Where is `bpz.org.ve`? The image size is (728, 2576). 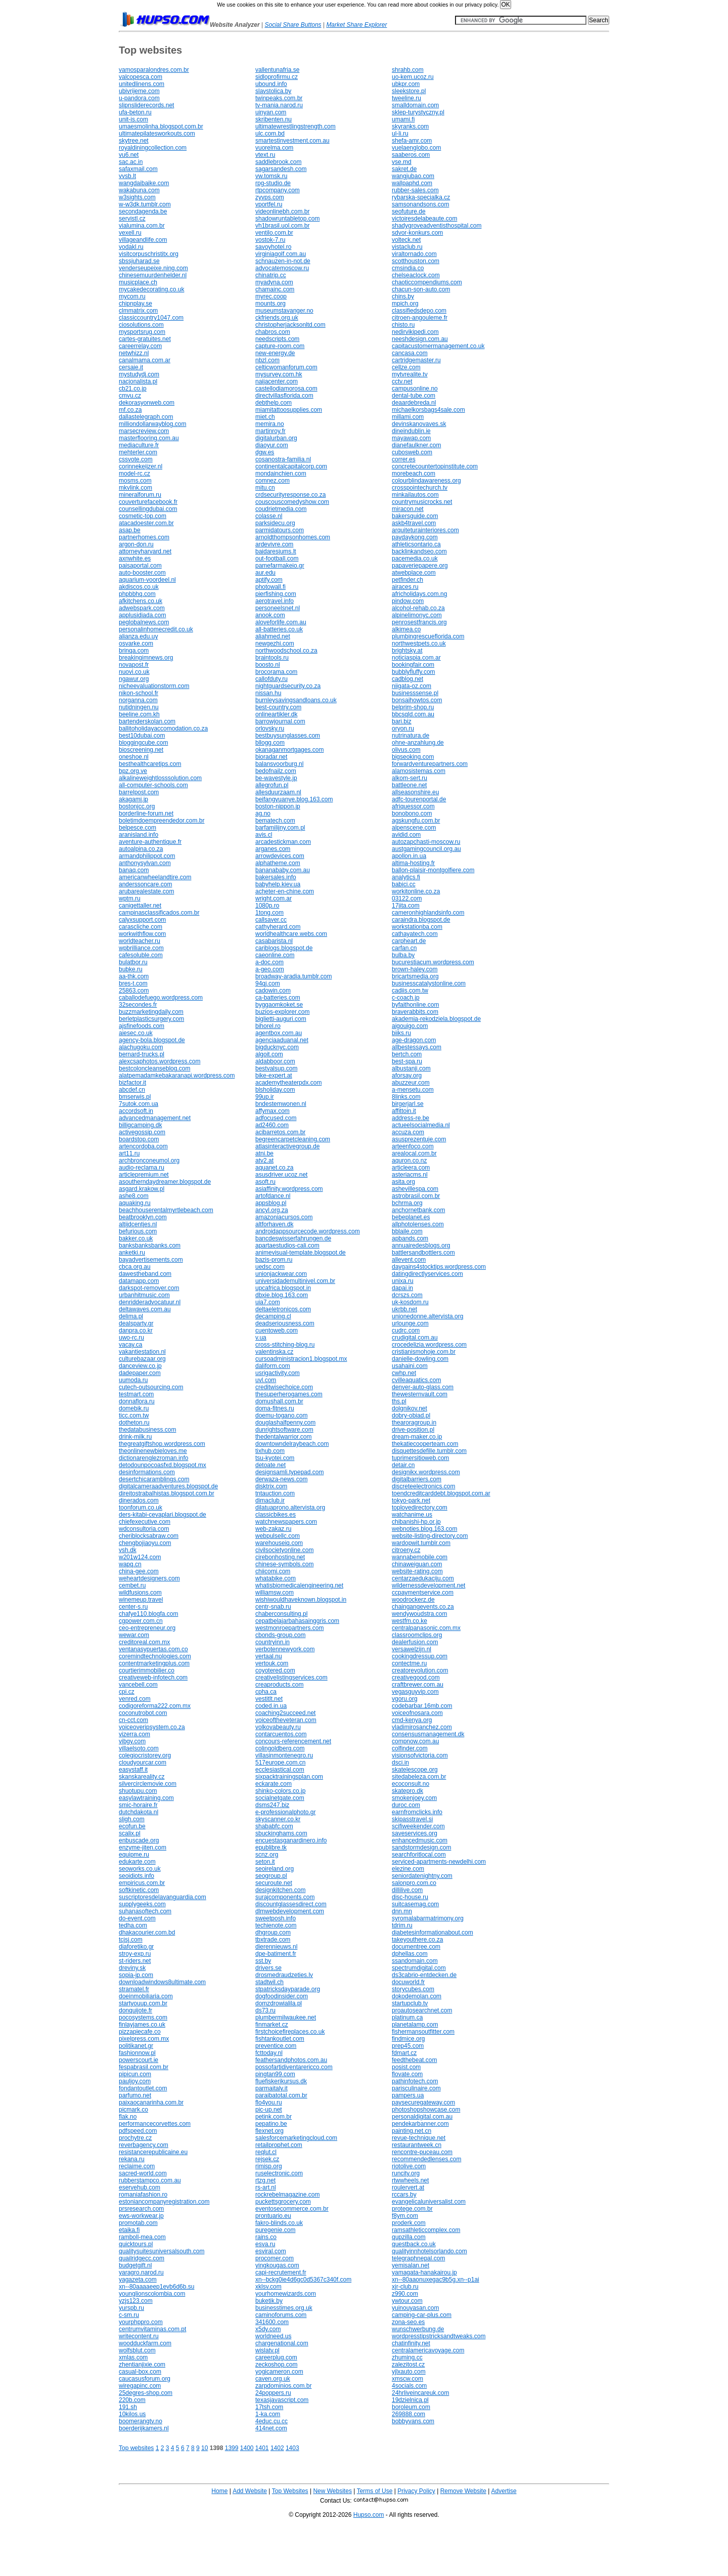 bpz.org.ve is located at coordinates (133, 771).